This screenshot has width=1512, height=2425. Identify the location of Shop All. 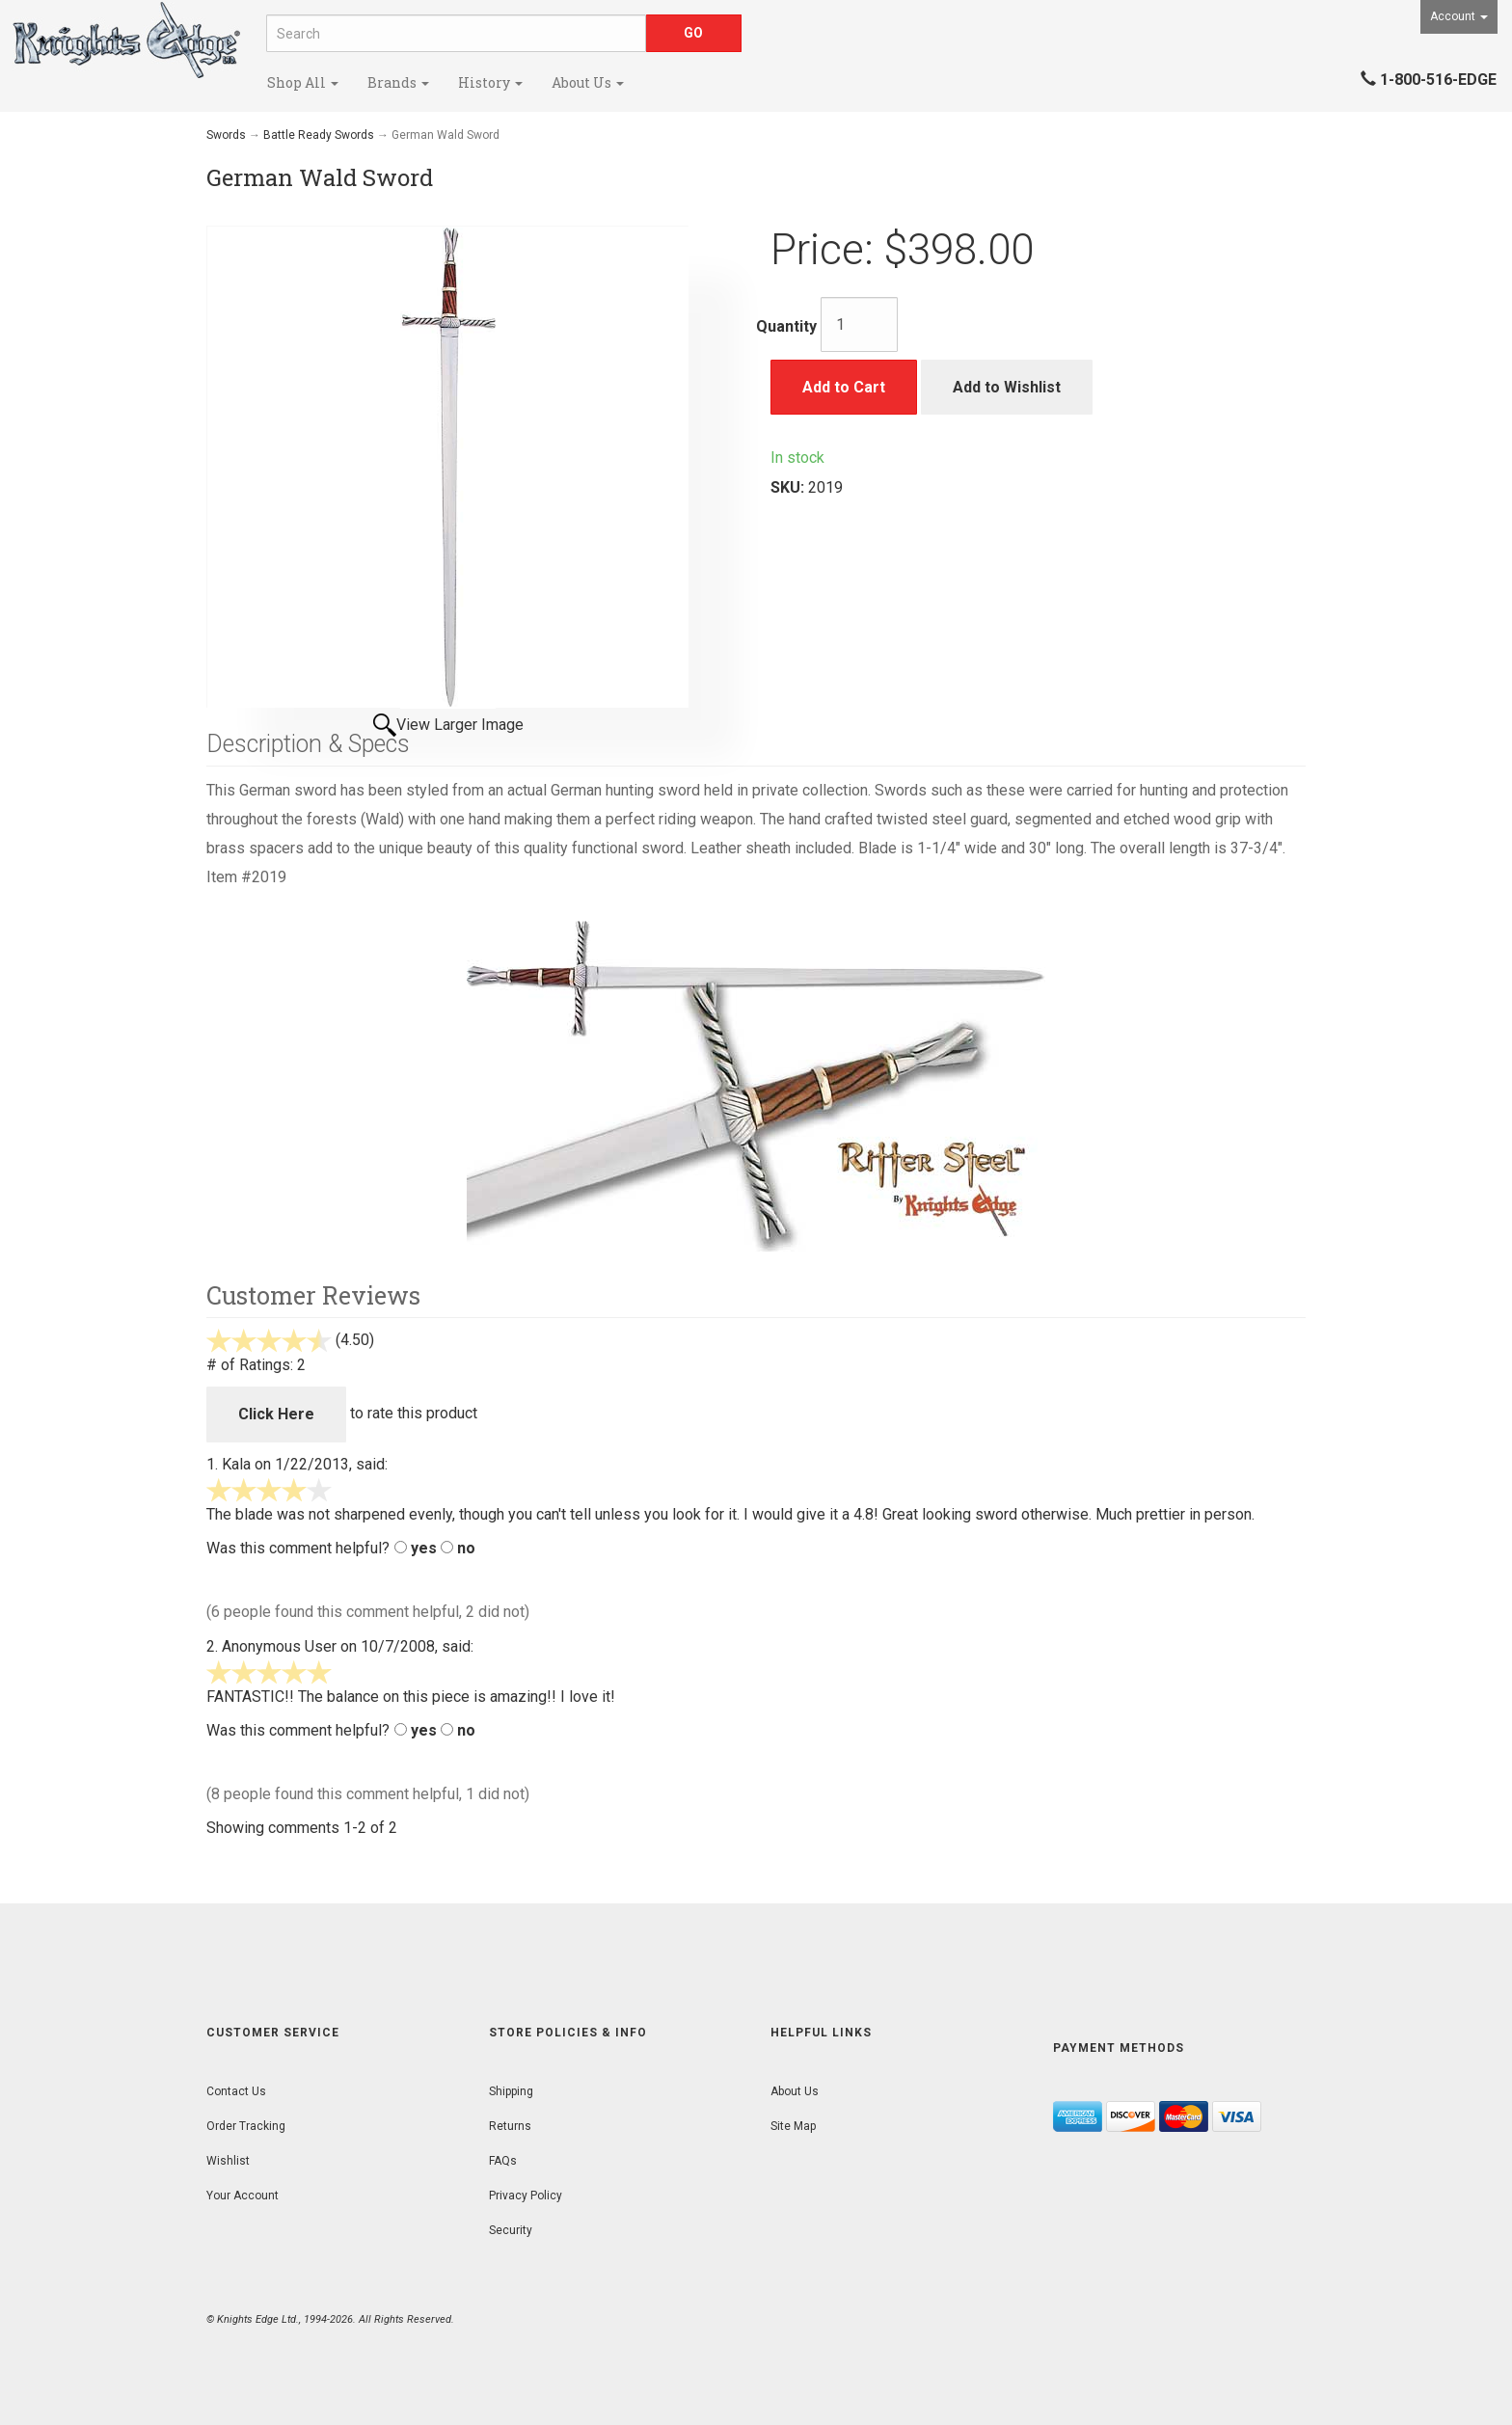
(302, 82).